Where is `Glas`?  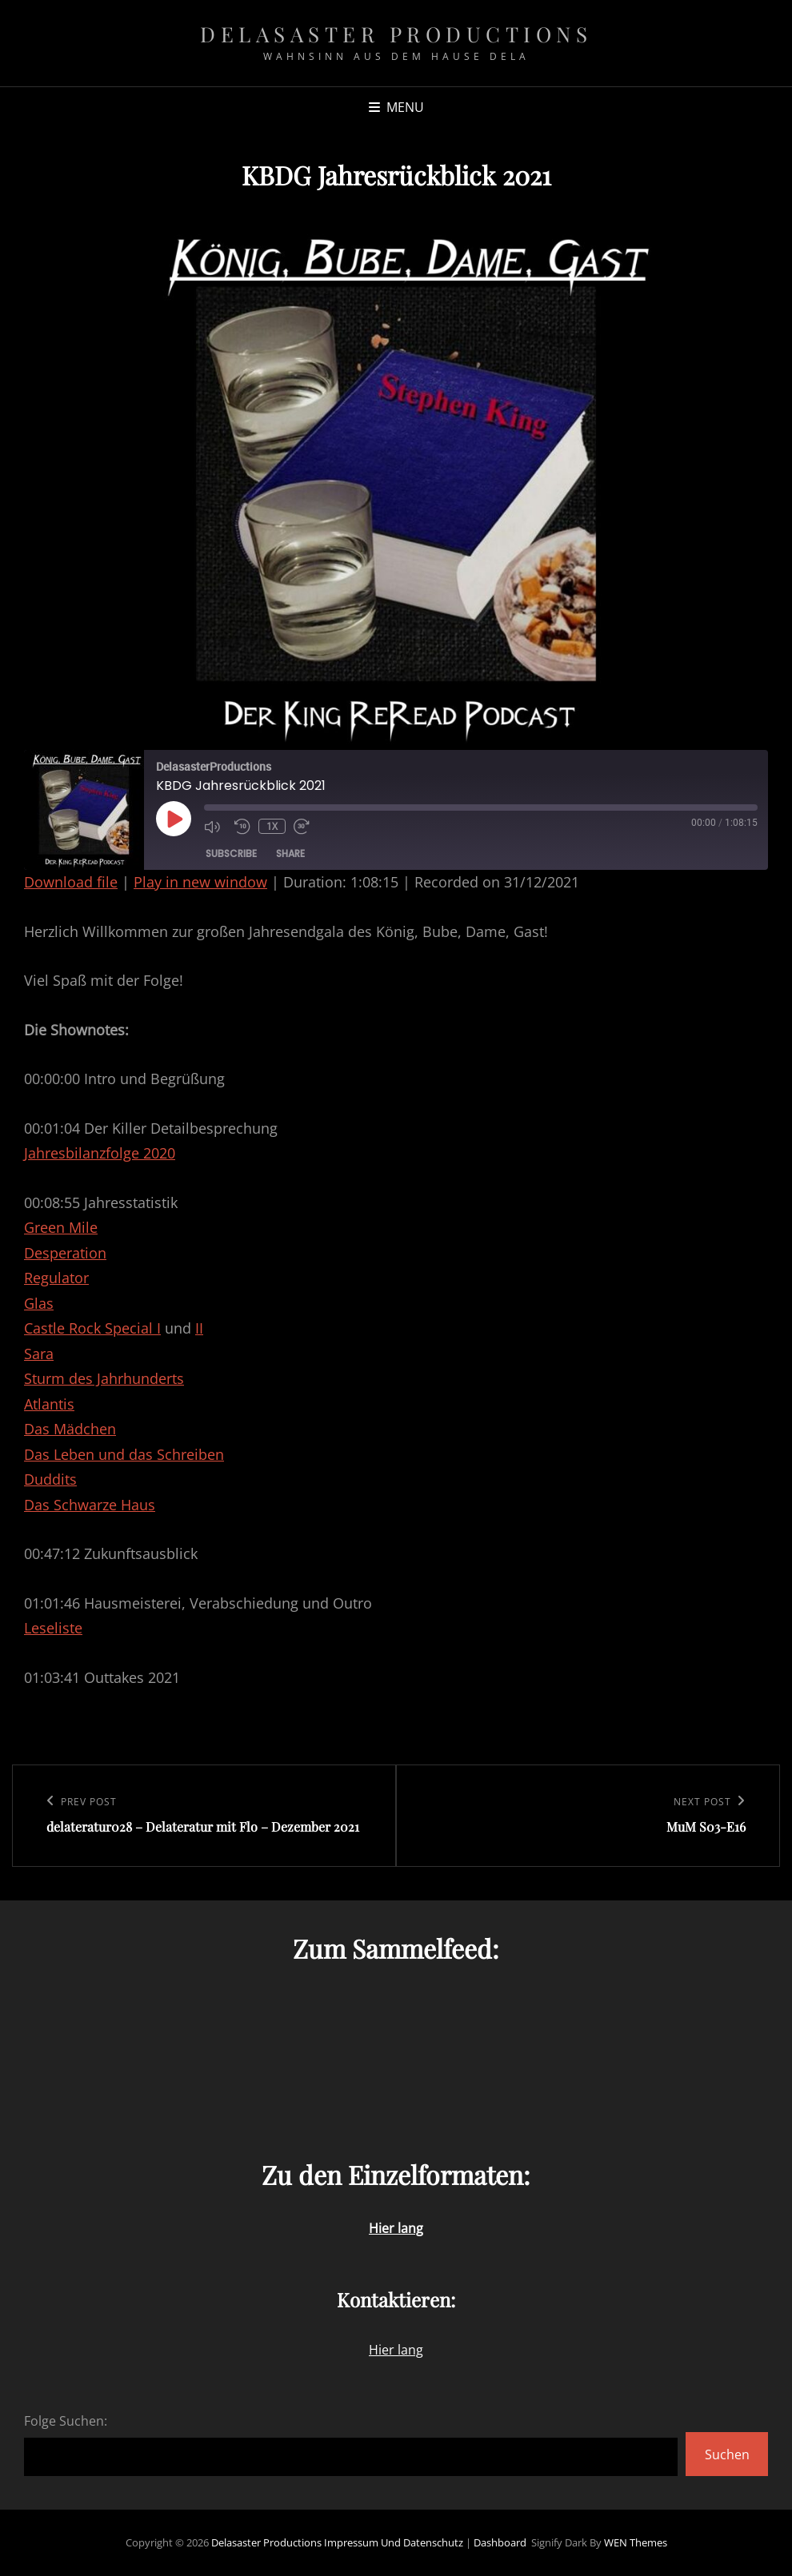
Glas is located at coordinates (39, 1303).